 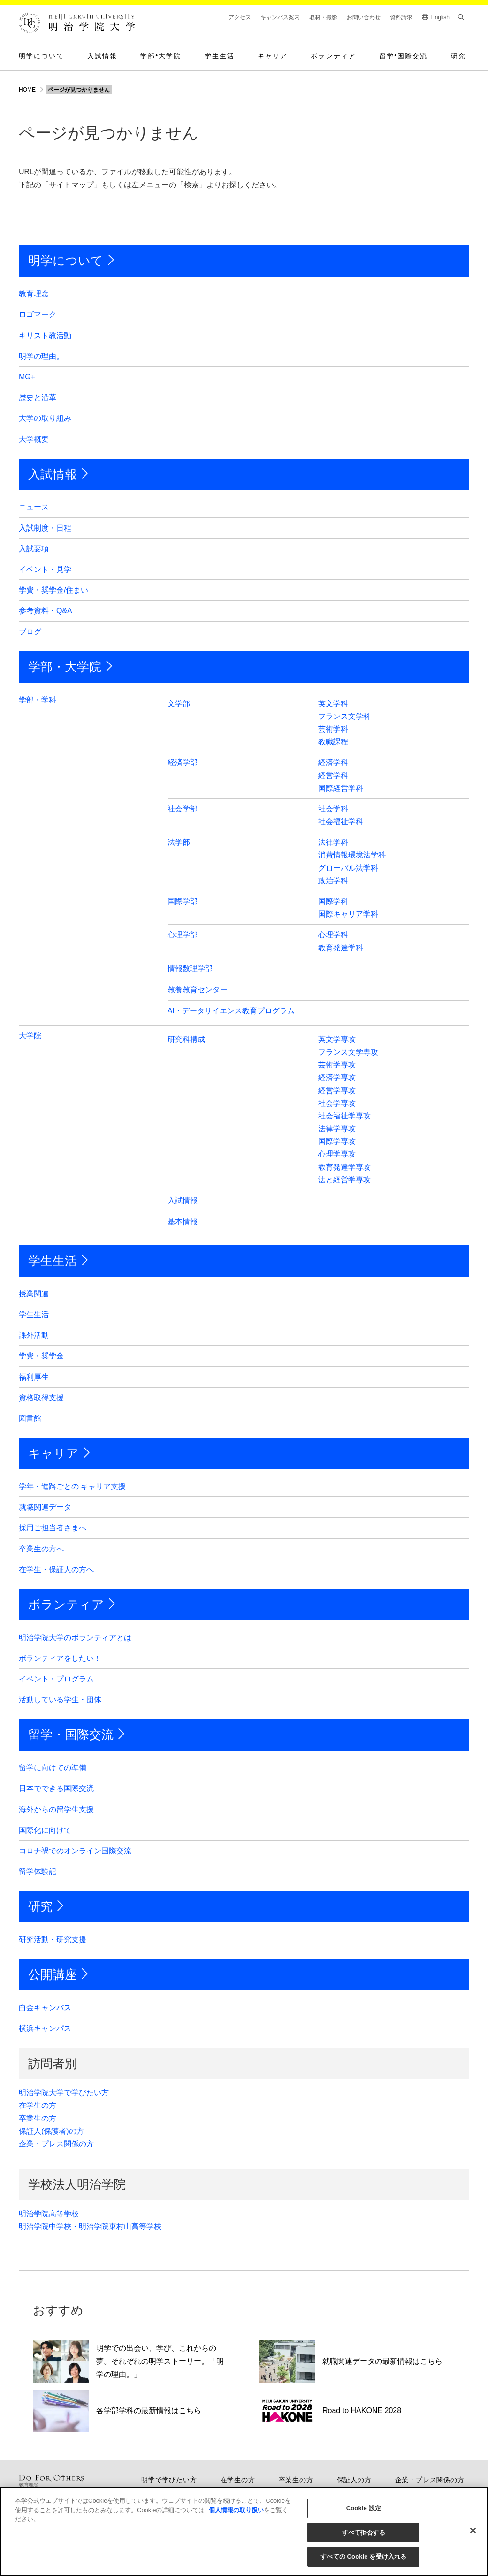 What do you see at coordinates (344, 716) in the screenshot?
I see `フランス文学科` at bounding box center [344, 716].